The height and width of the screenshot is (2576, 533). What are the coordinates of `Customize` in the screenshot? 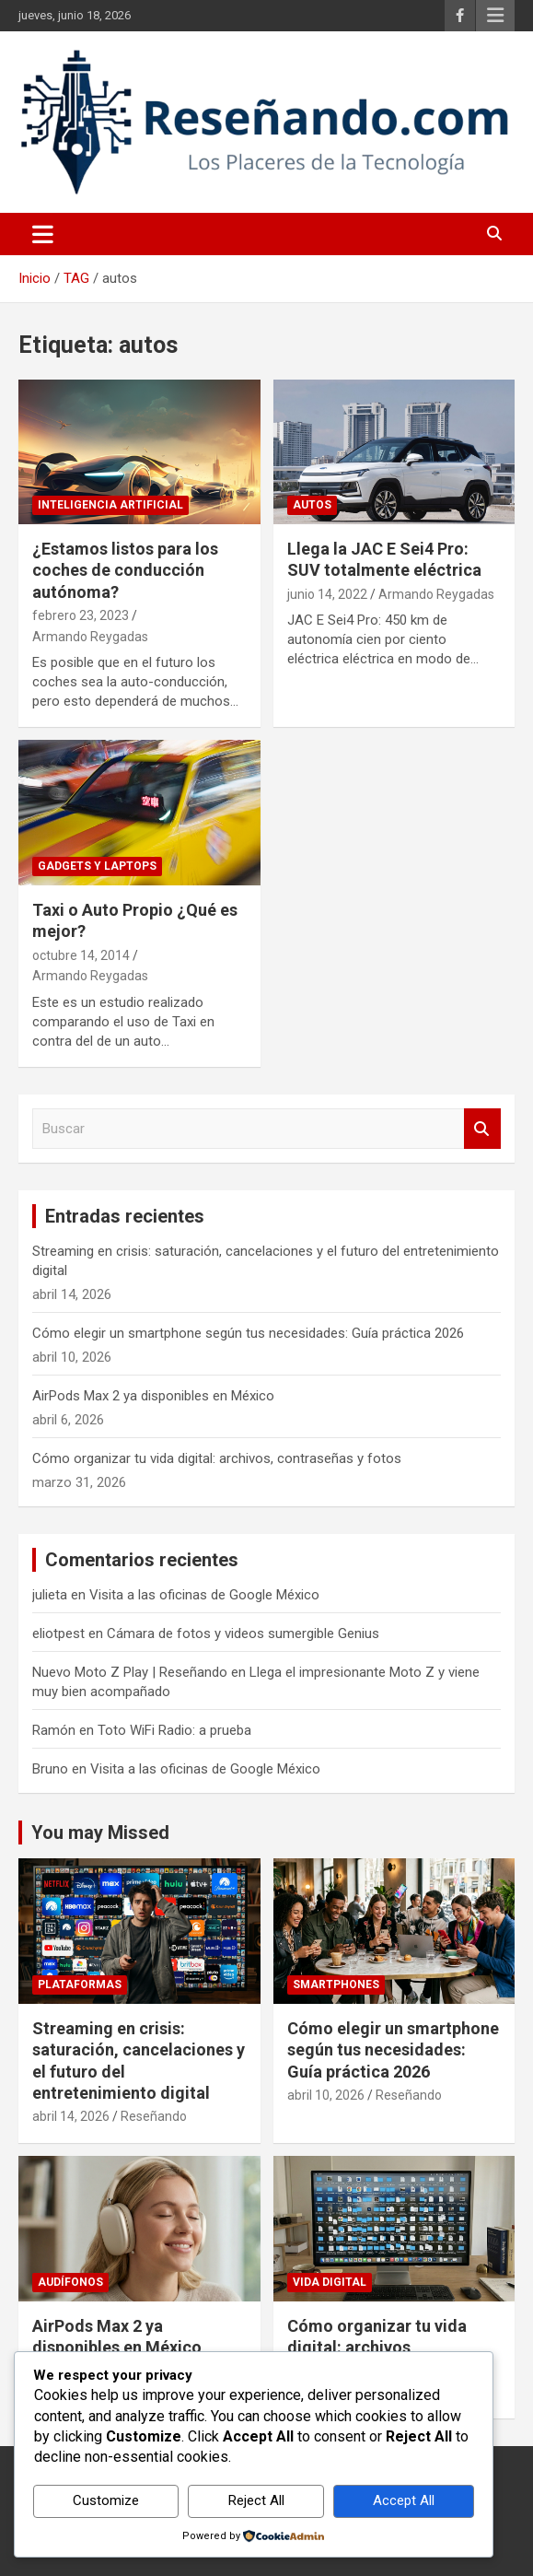 It's located at (106, 2500).